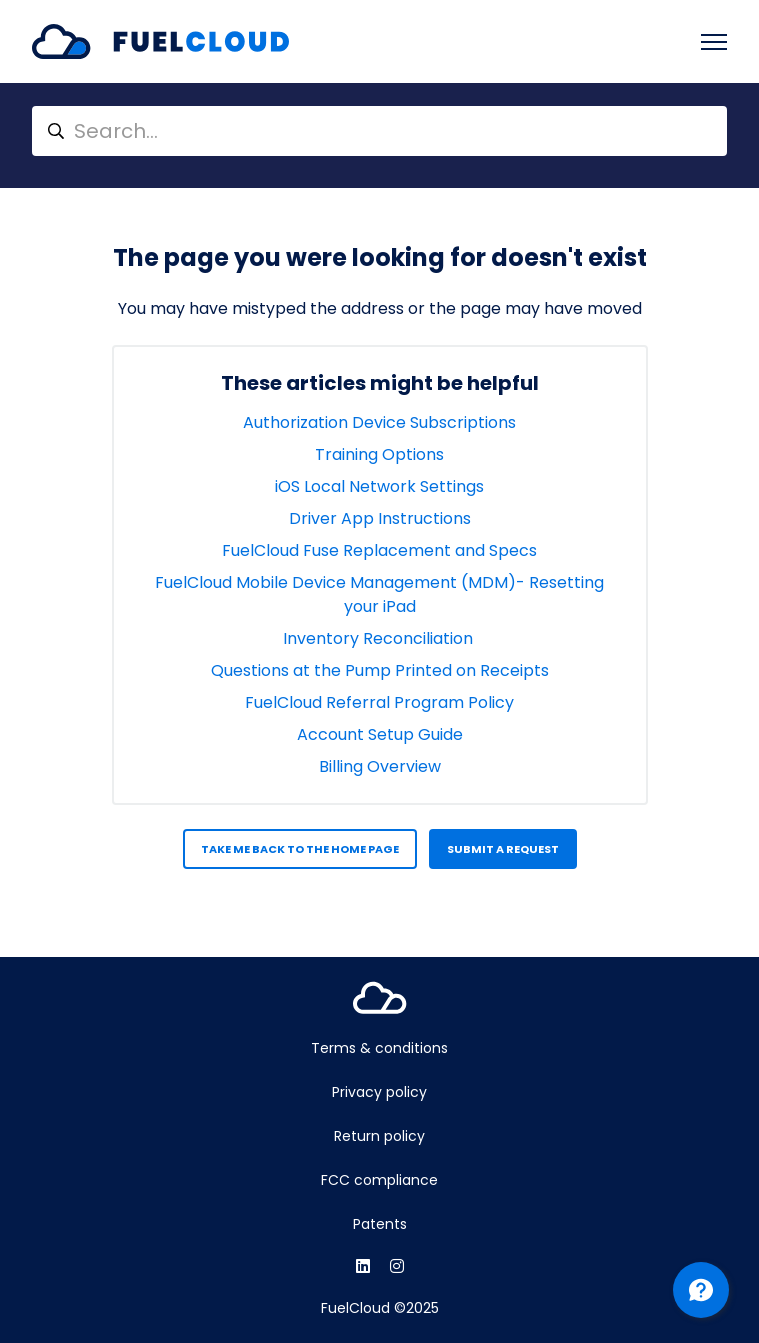 Image resolution: width=759 pixels, height=1343 pixels. Describe the element at coordinates (380, 1224) in the screenshot. I see `Patents` at that location.